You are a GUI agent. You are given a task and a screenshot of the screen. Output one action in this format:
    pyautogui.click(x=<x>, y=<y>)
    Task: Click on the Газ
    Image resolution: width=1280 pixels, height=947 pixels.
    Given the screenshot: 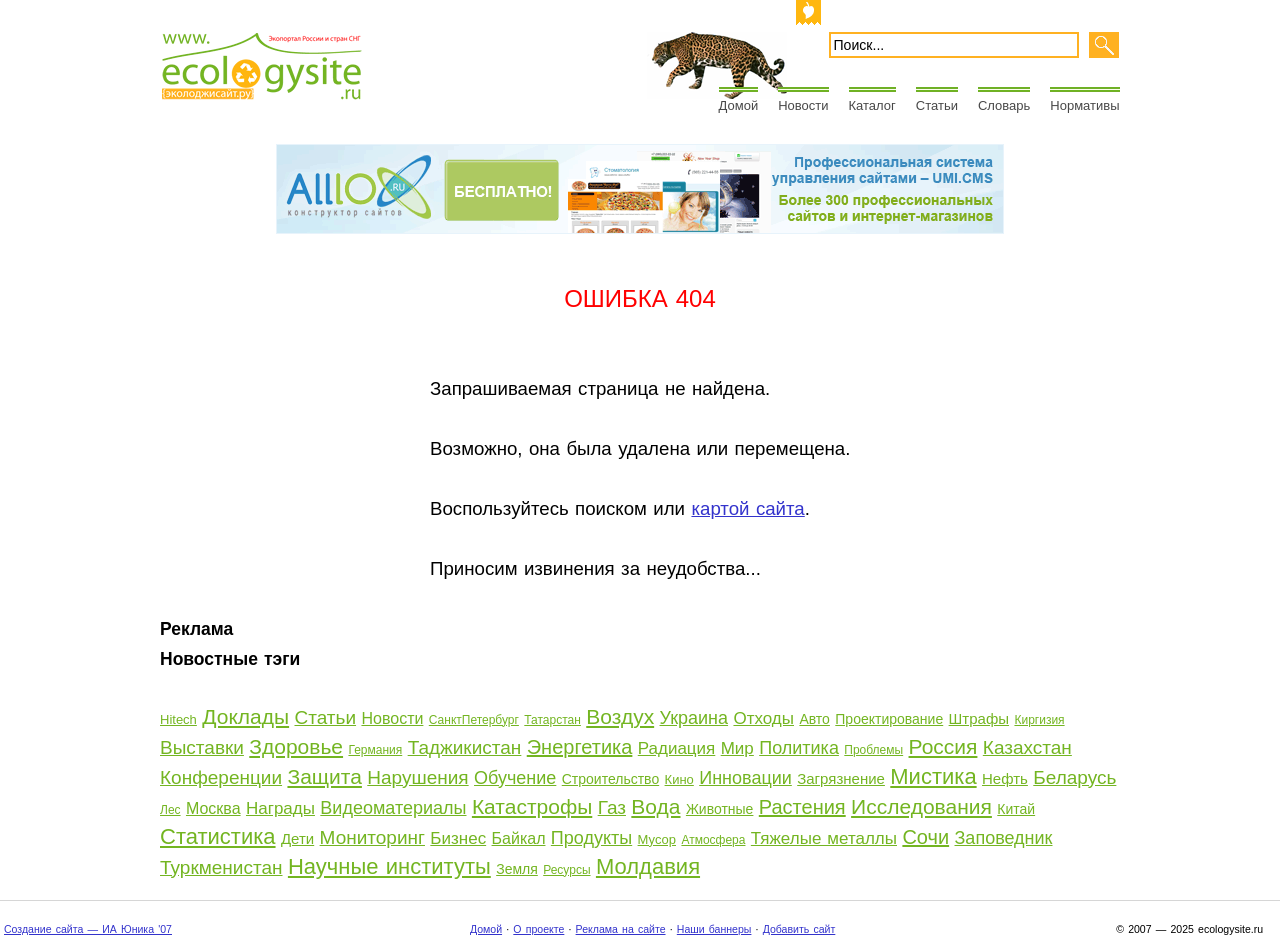 What is the action you would take?
    pyautogui.click(x=612, y=807)
    